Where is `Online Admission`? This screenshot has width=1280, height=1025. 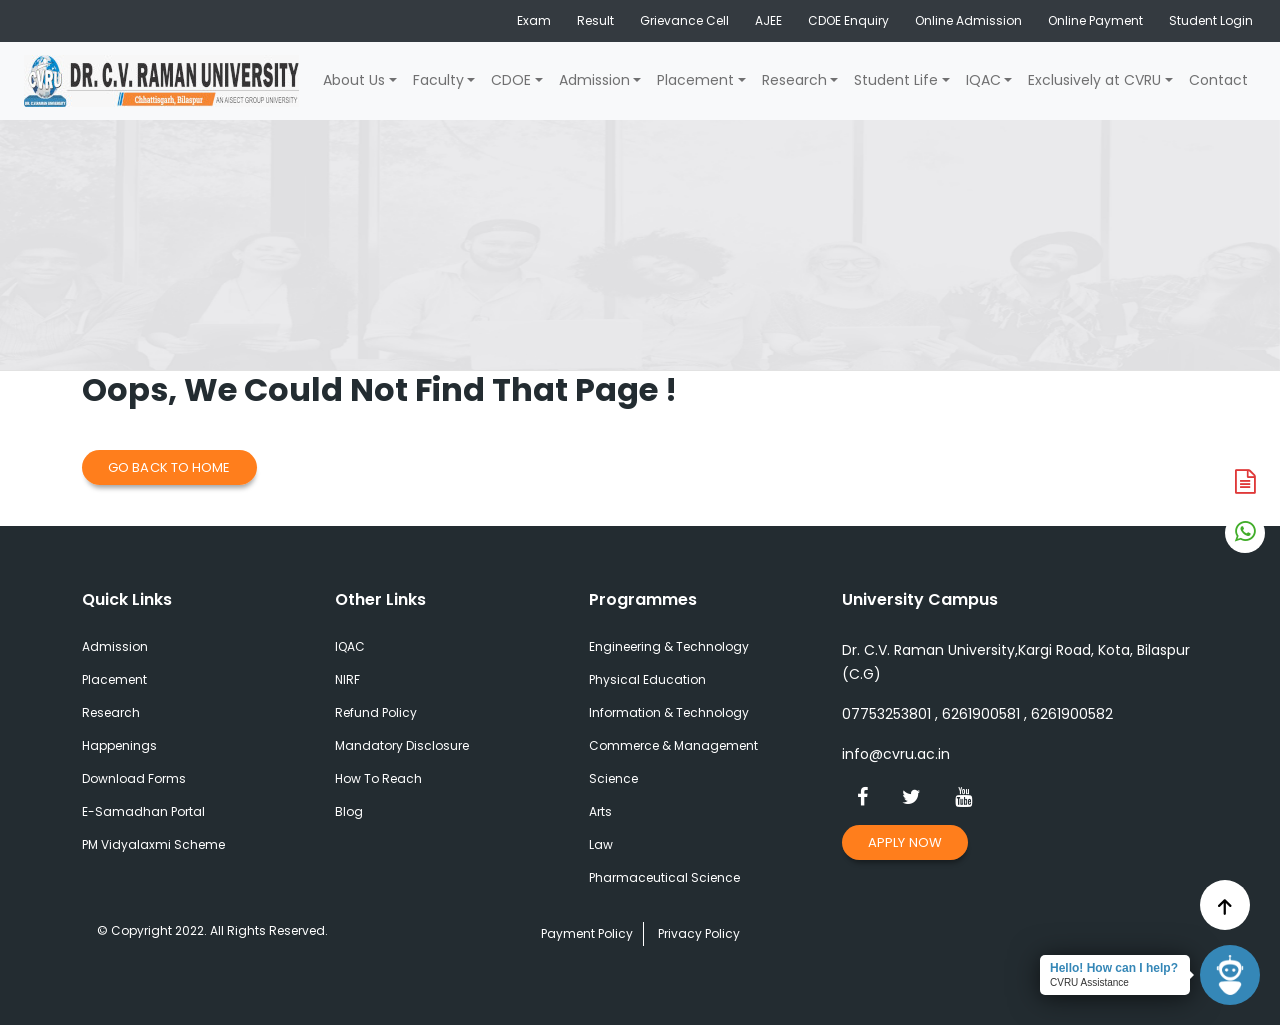
Online Admission is located at coordinates (968, 20).